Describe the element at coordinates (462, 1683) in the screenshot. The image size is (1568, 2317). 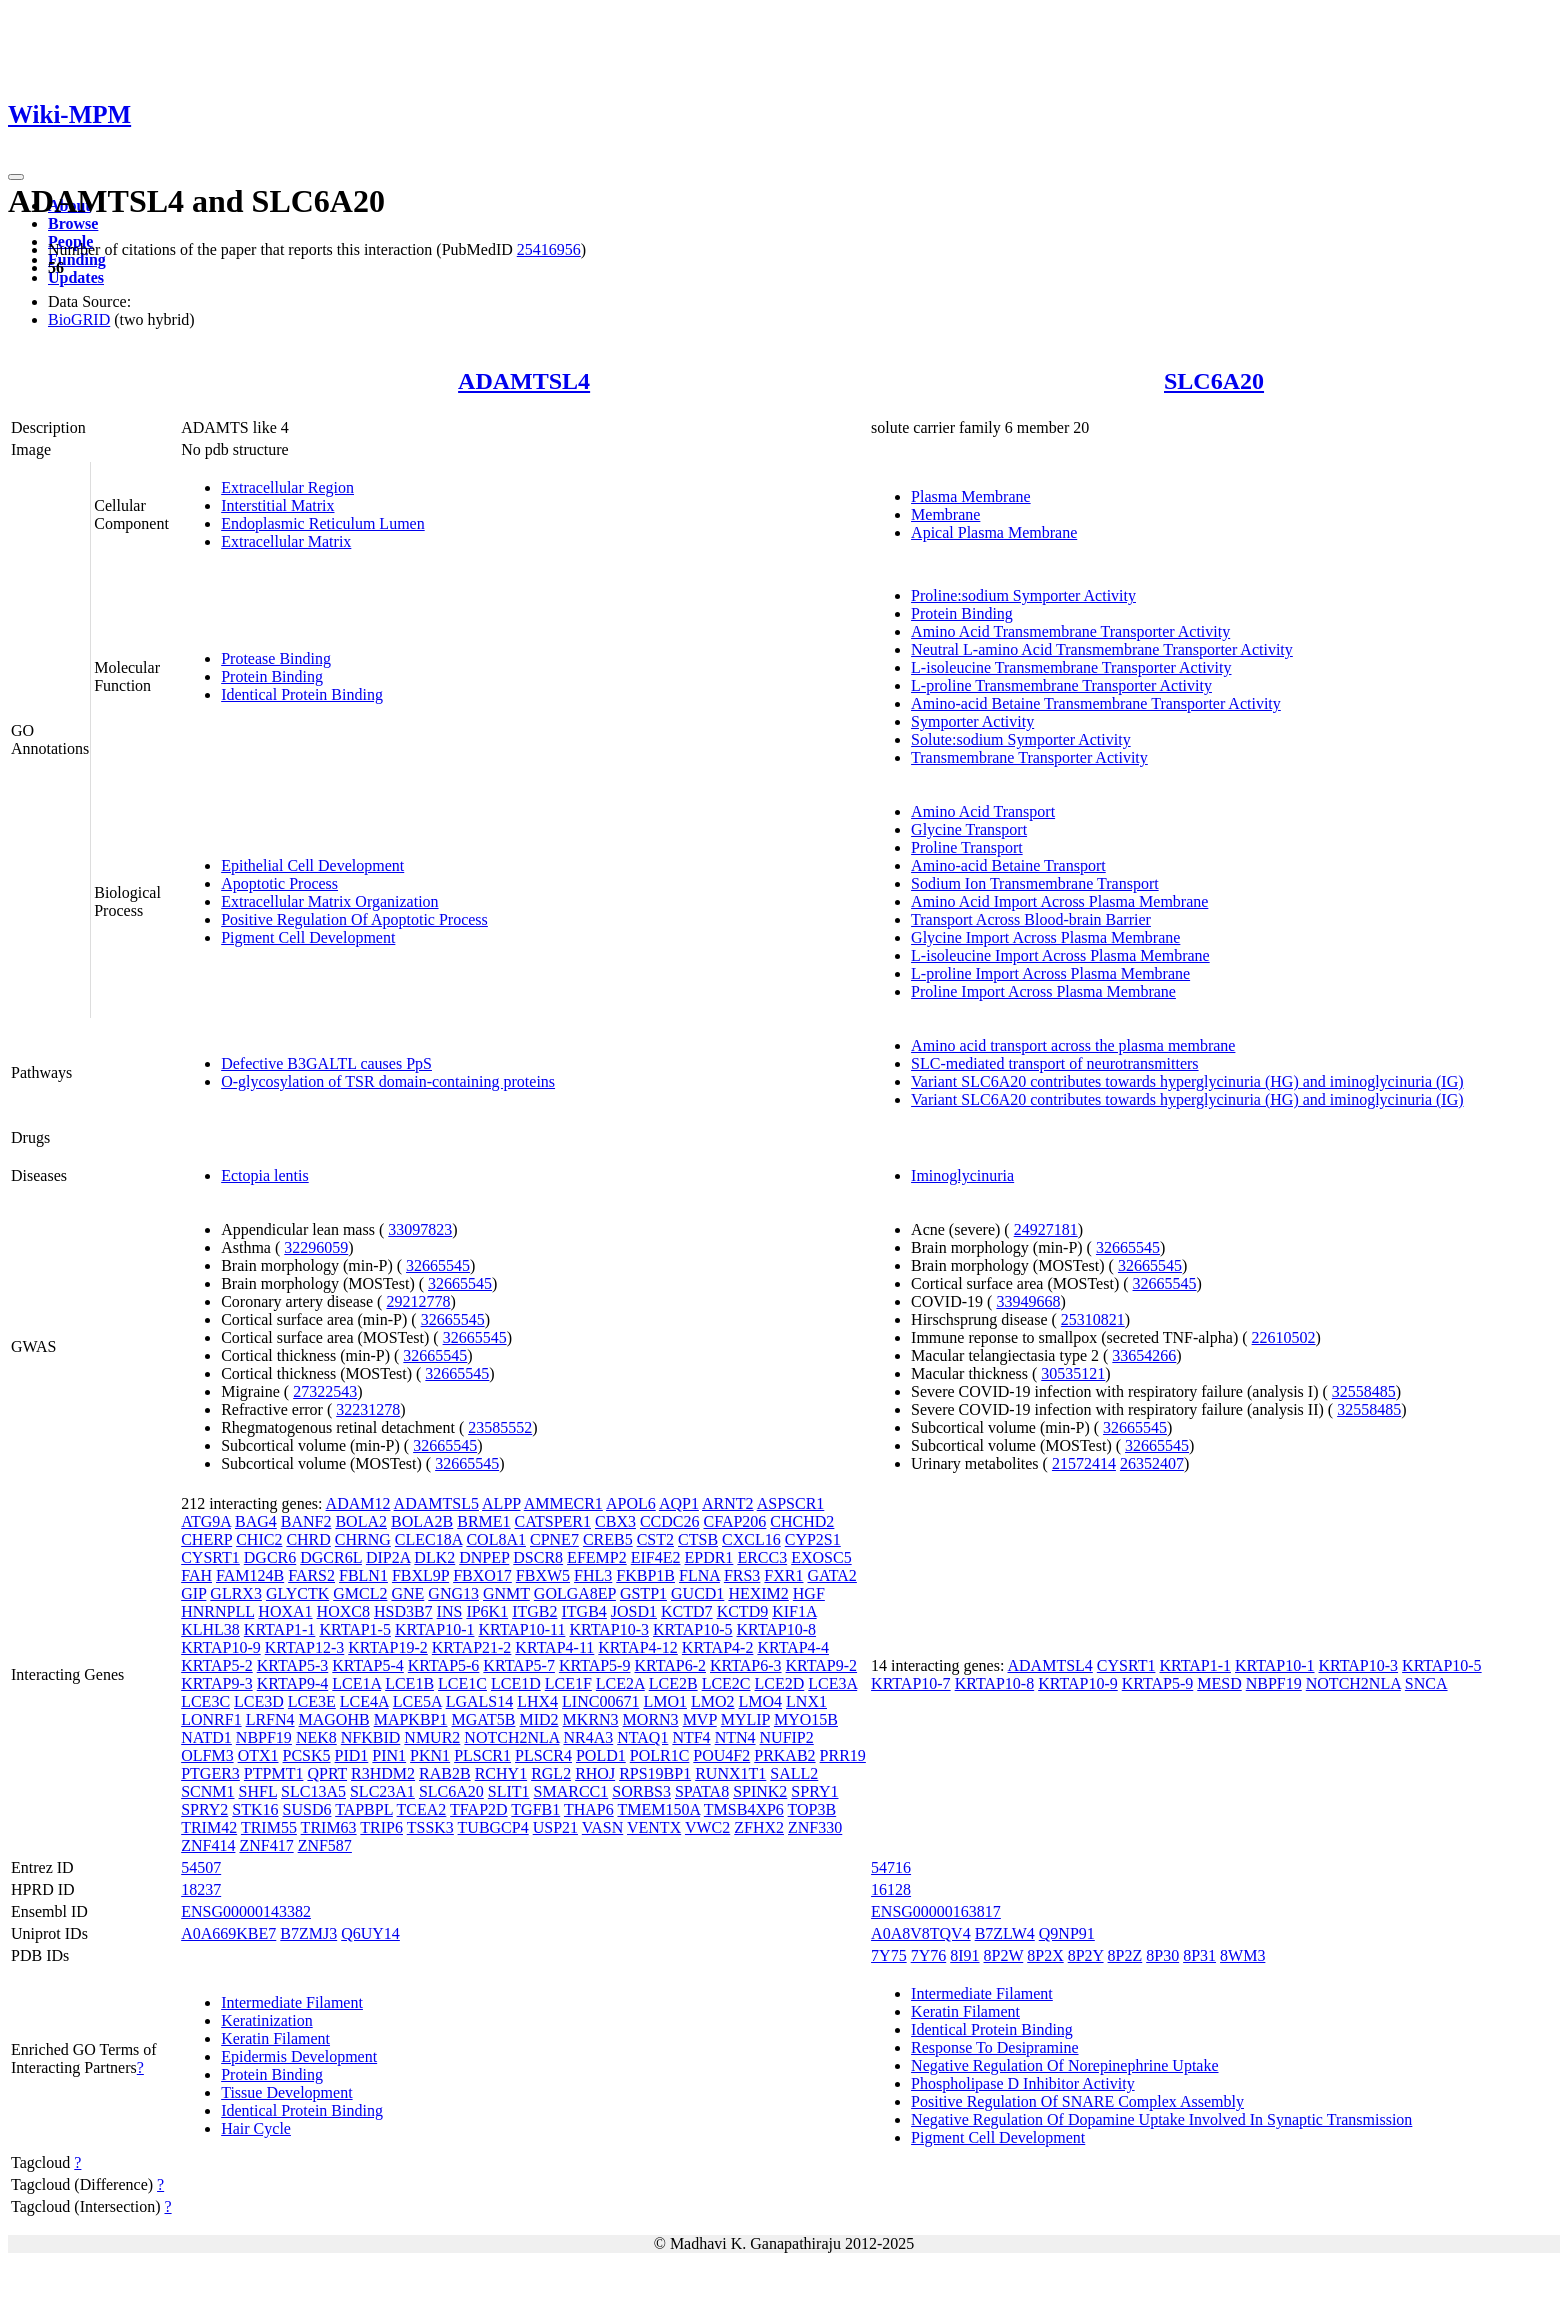
I see `LCE1C` at that location.